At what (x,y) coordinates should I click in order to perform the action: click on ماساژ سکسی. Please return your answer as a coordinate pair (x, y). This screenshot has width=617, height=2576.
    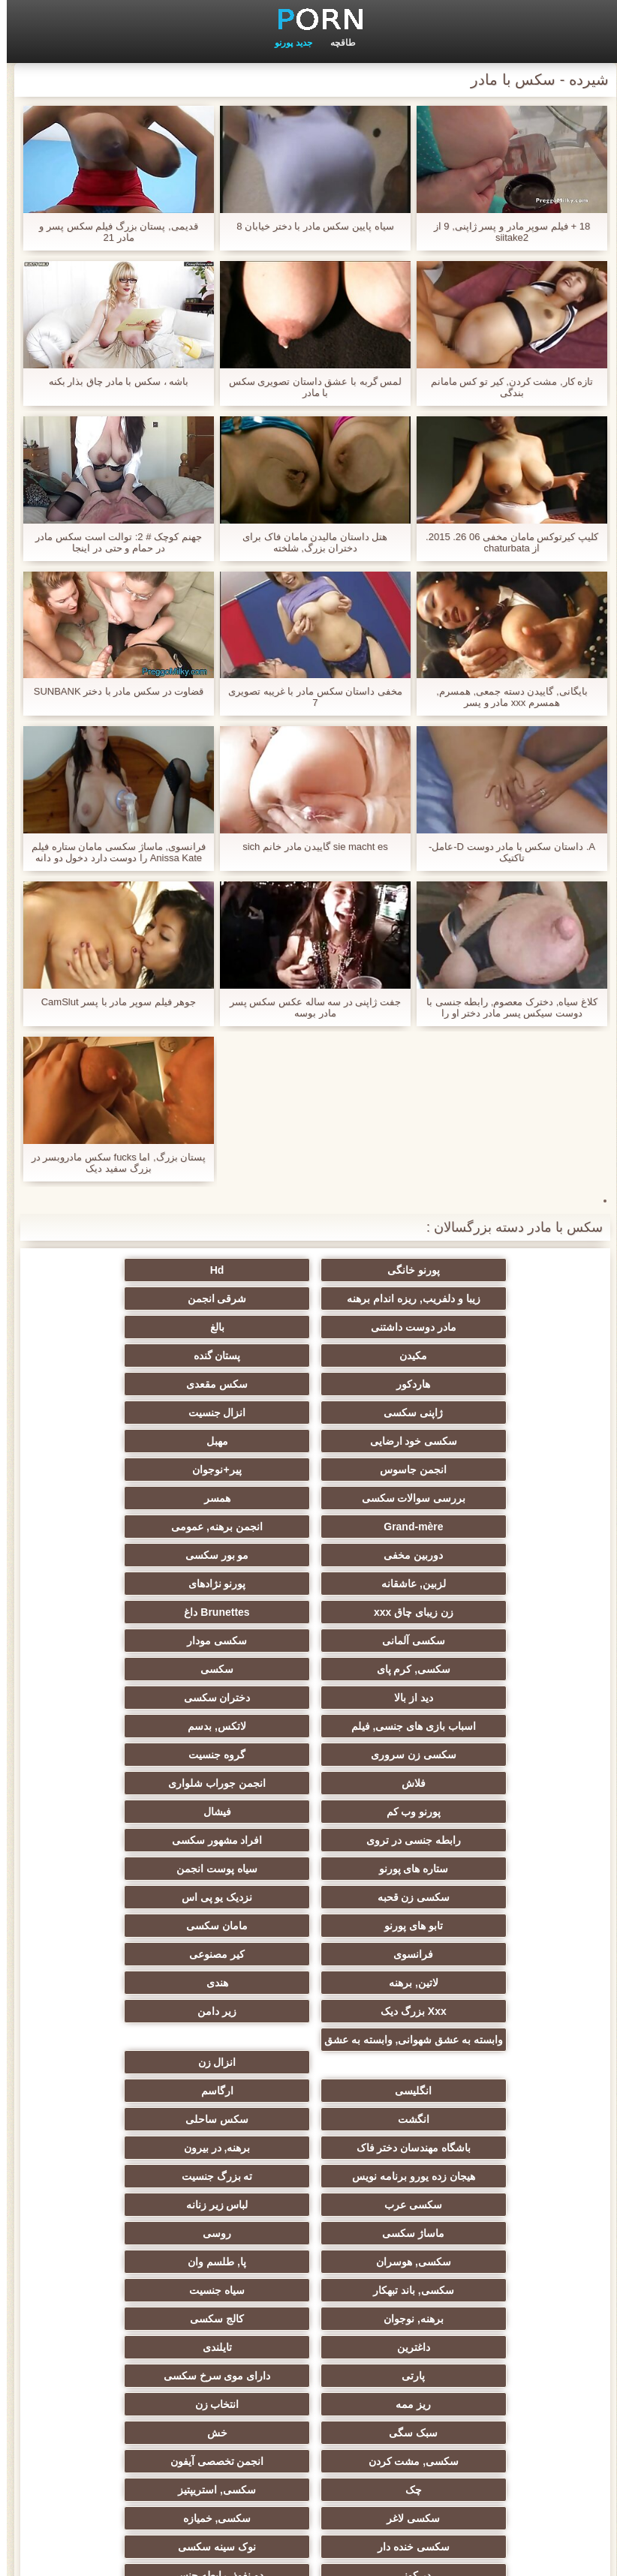
    Looking at the image, I should click on (455, 1920).